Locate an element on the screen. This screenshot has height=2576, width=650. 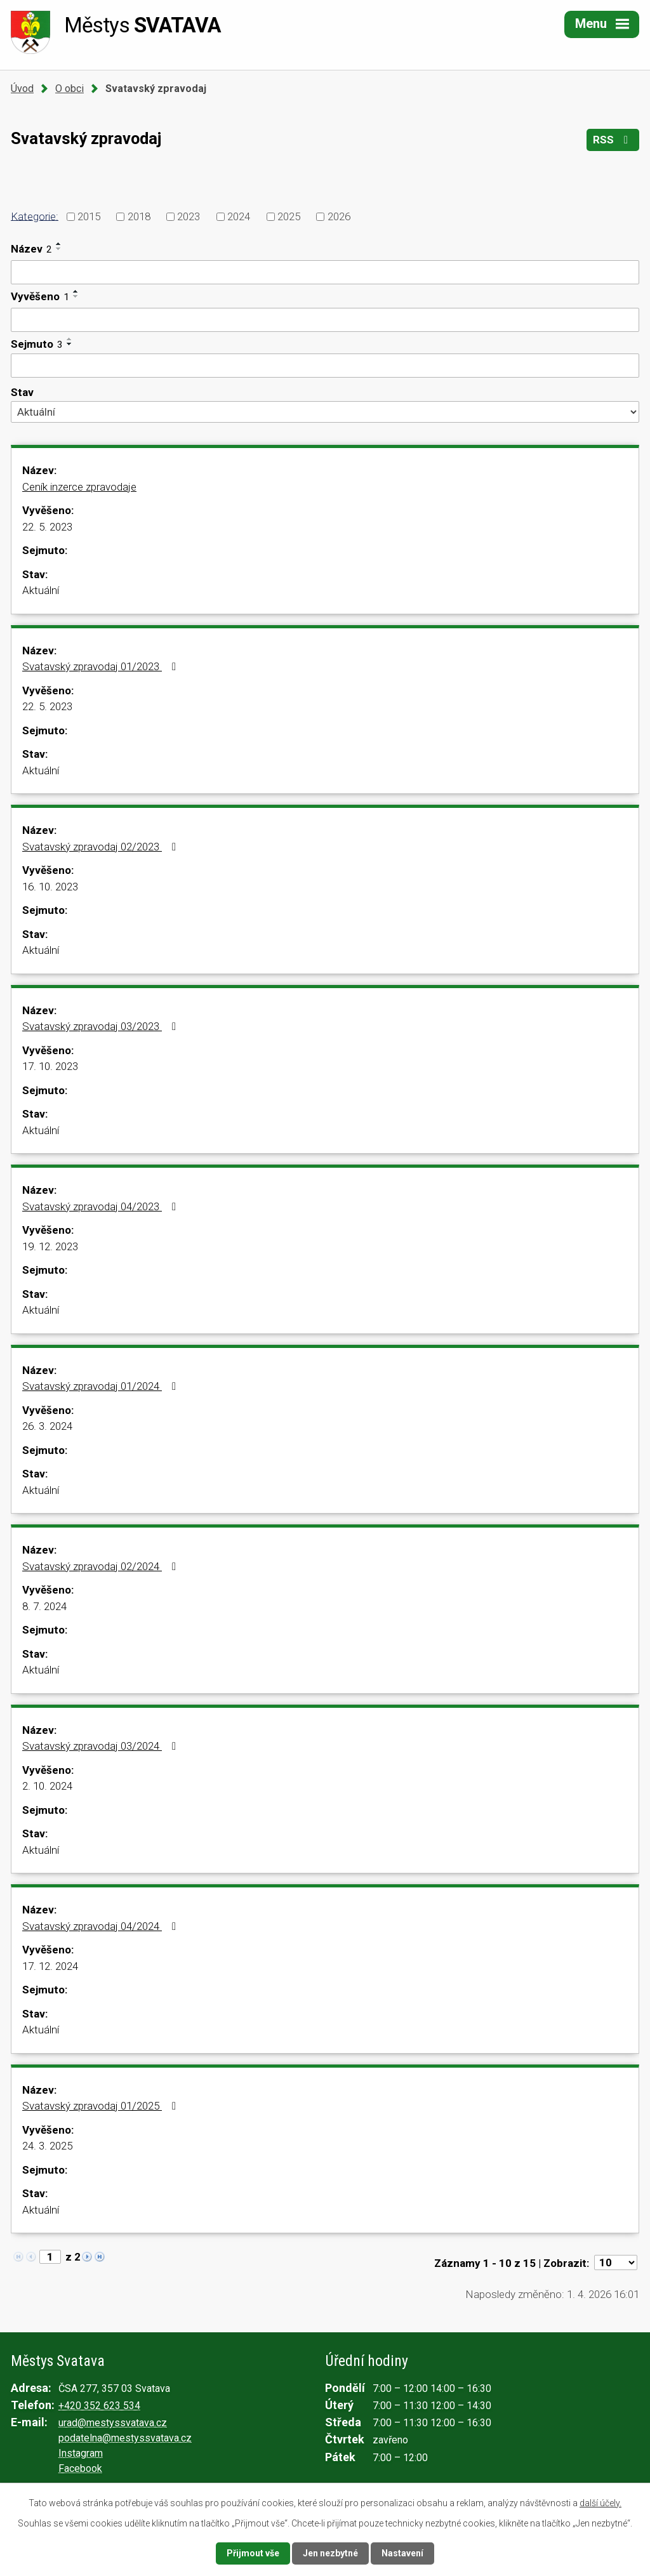
2015 is located at coordinates (88, 216).